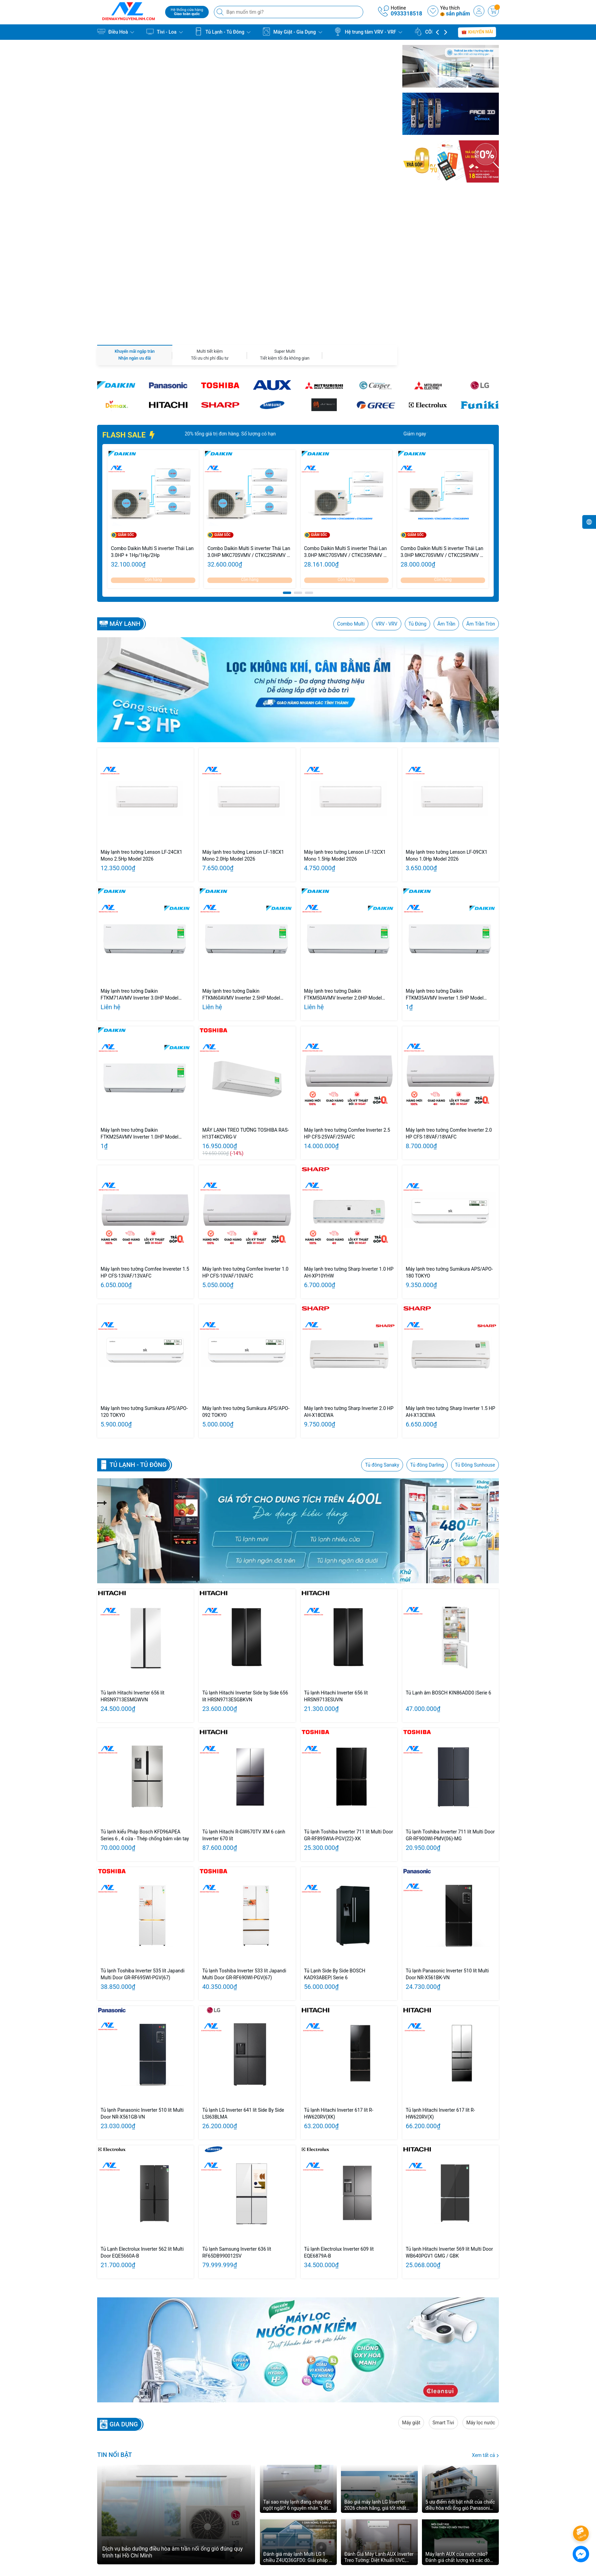 This screenshot has width=596, height=2576. Describe the element at coordinates (245, 983) in the screenshot. I see `MÁY LẠNH TREO TƯỜNG TOSHIBA RAS-H13T4KCVRG-V` at that location.